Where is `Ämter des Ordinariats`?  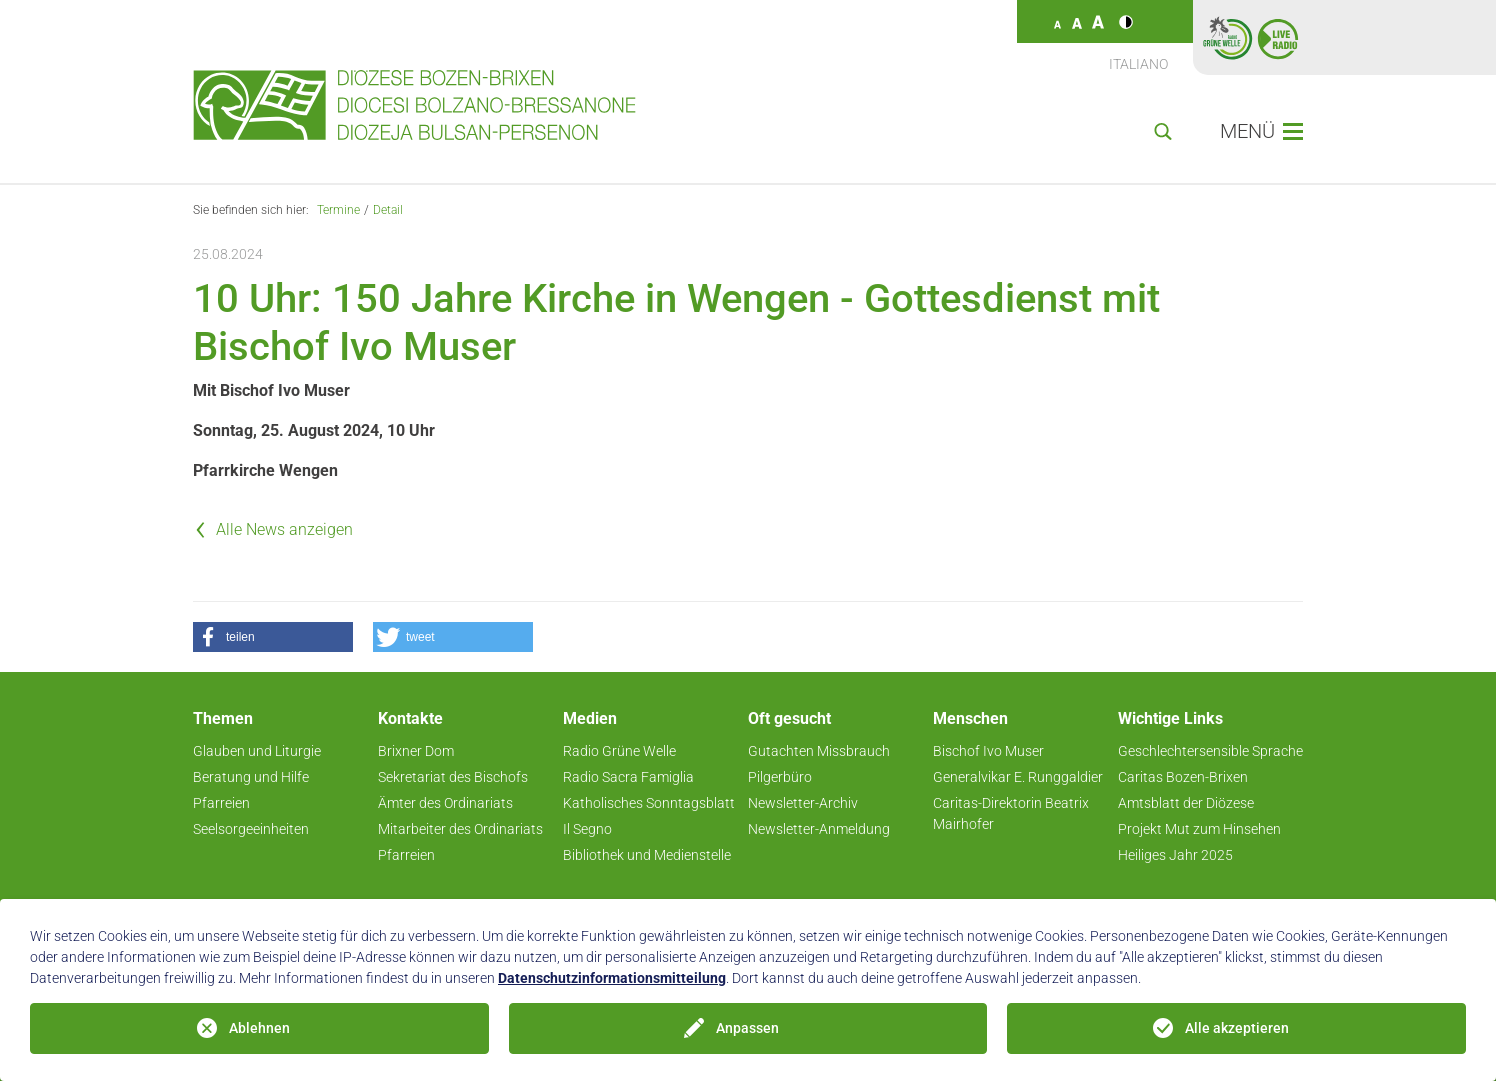 Ämter des Ordinariats is located at coordinates (445, 803).